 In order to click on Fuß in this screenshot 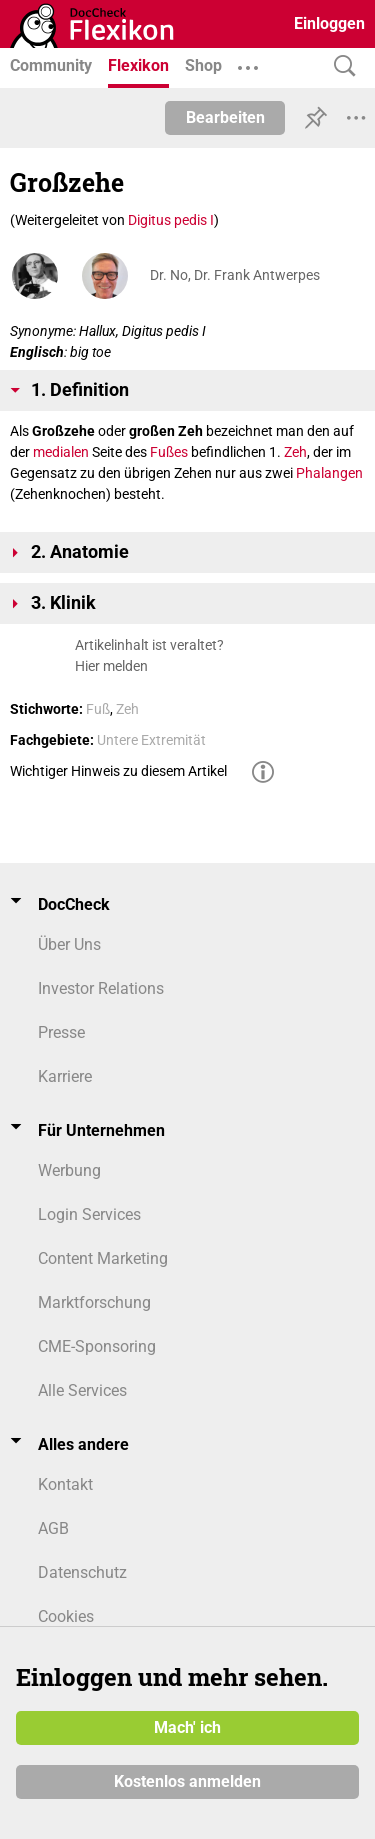, I will do `click(98, 709)`.